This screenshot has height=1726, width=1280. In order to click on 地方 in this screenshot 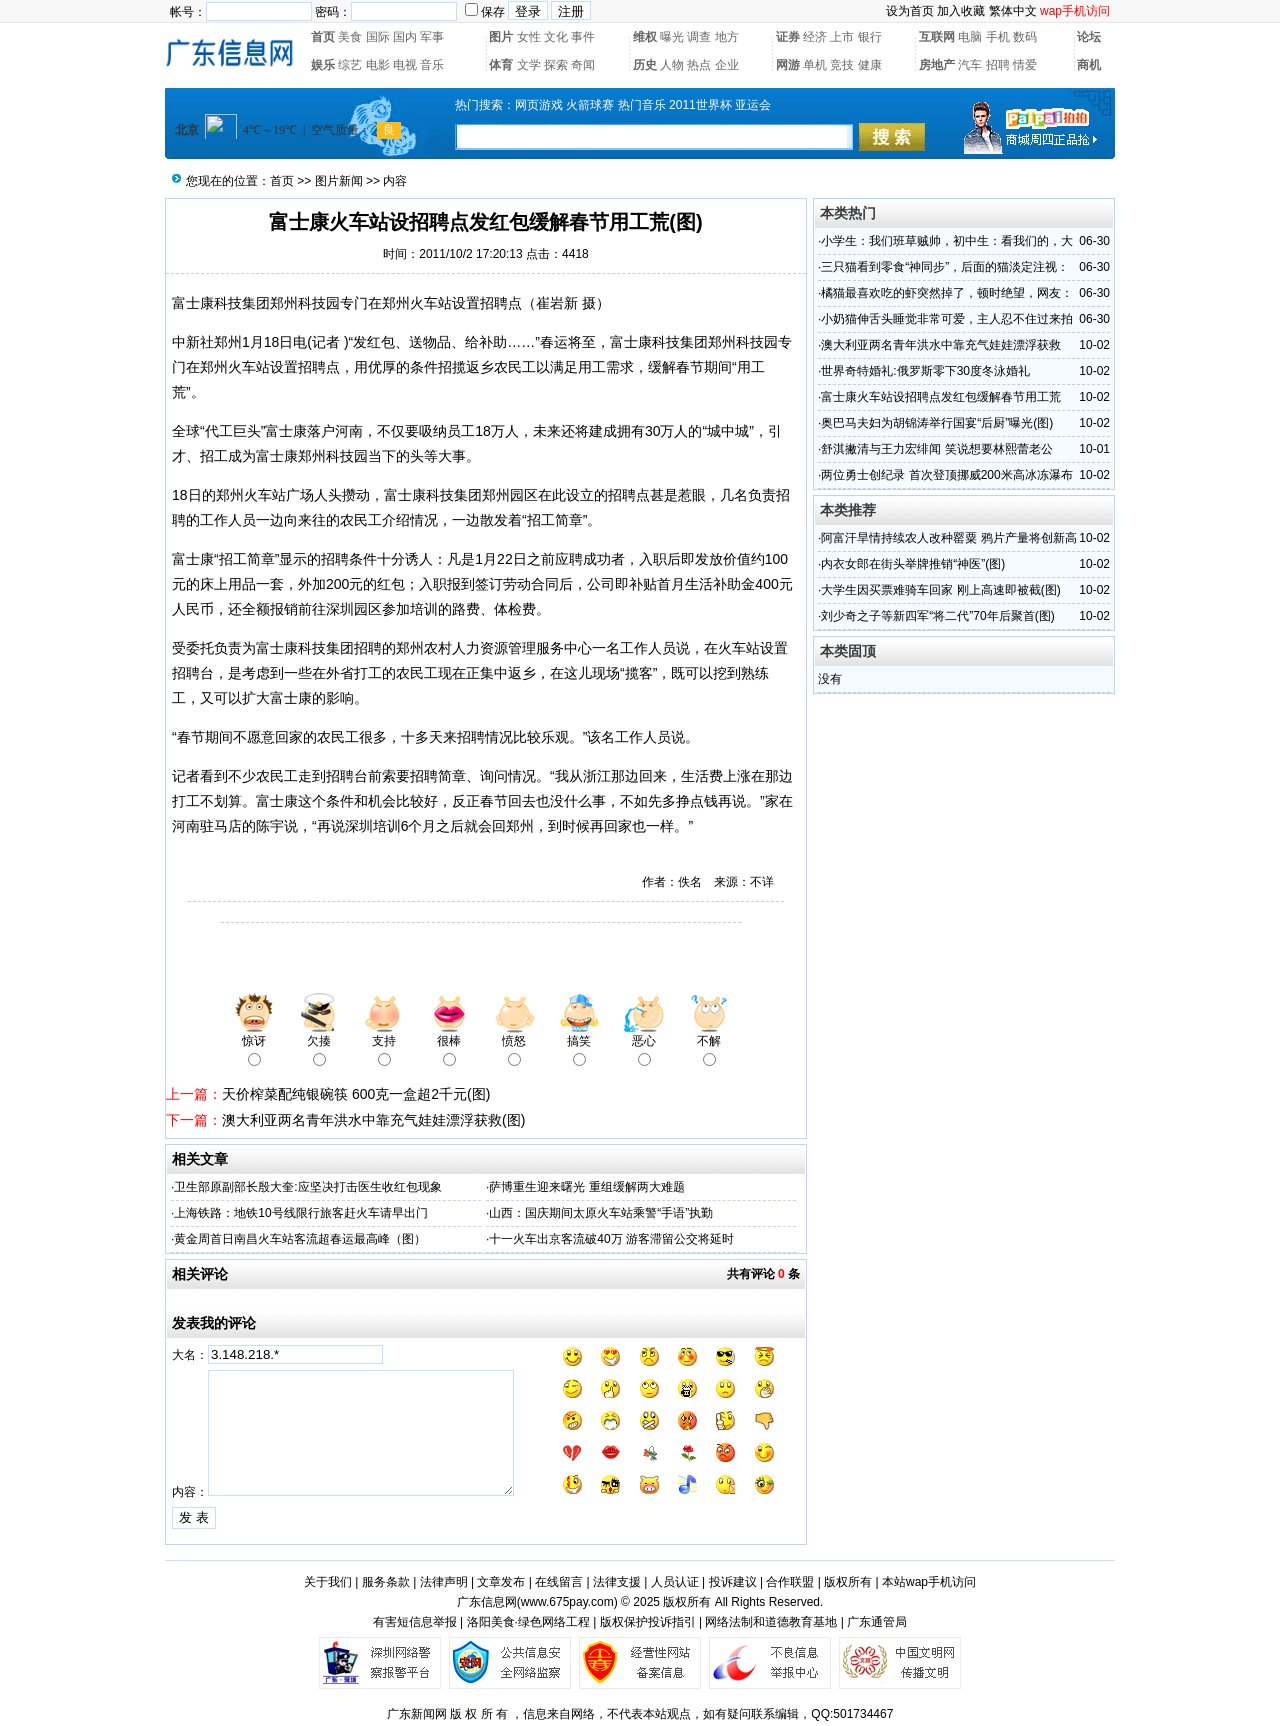, I will do `click(727, 37)`.